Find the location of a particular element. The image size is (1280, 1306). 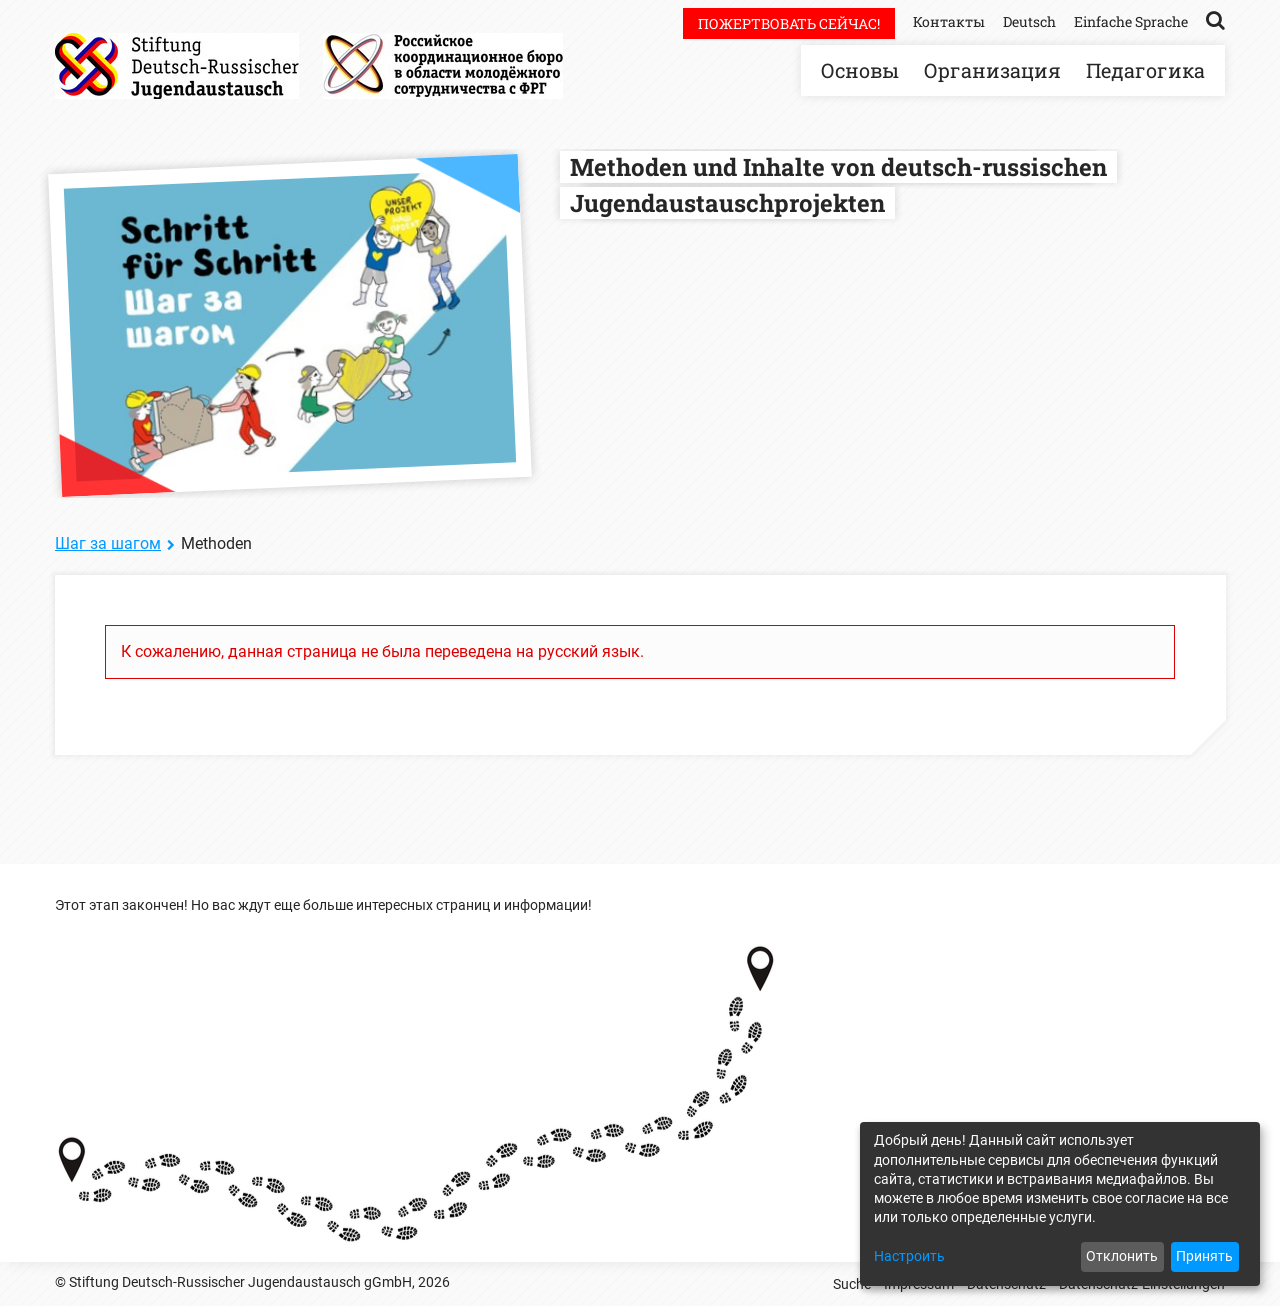

Настроить is located at coordinates (909, 1256).